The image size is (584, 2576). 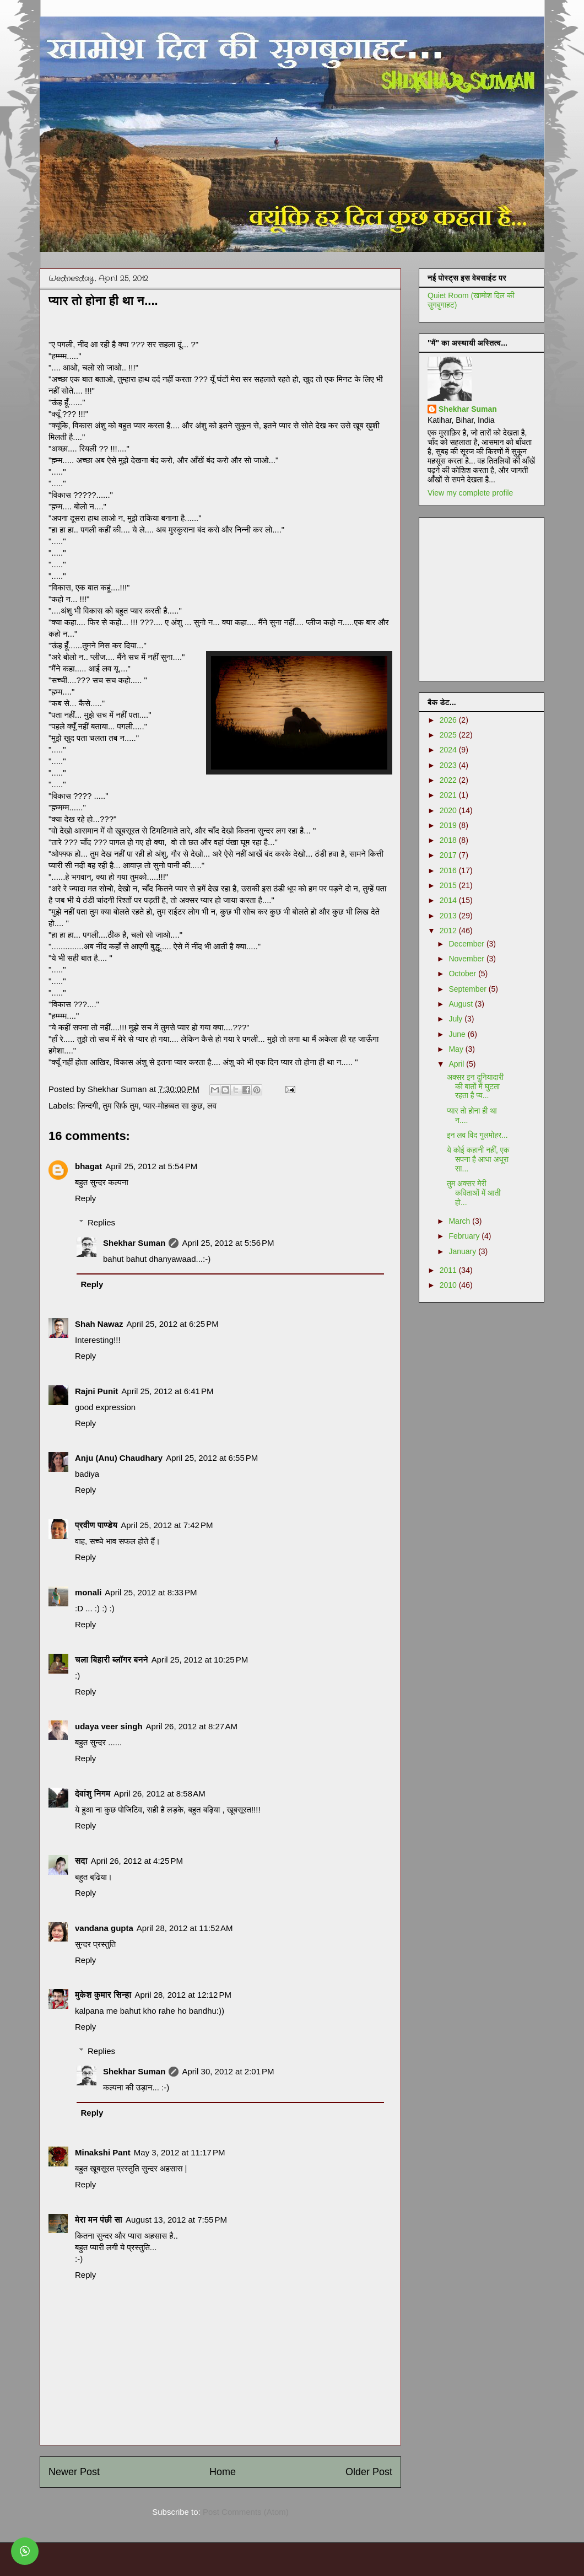 What do you see at coordinates (167, 1525) in the screenshot?
I see `April 25, 2012 at 7:42 PM` at bounding box center [167, 1525].